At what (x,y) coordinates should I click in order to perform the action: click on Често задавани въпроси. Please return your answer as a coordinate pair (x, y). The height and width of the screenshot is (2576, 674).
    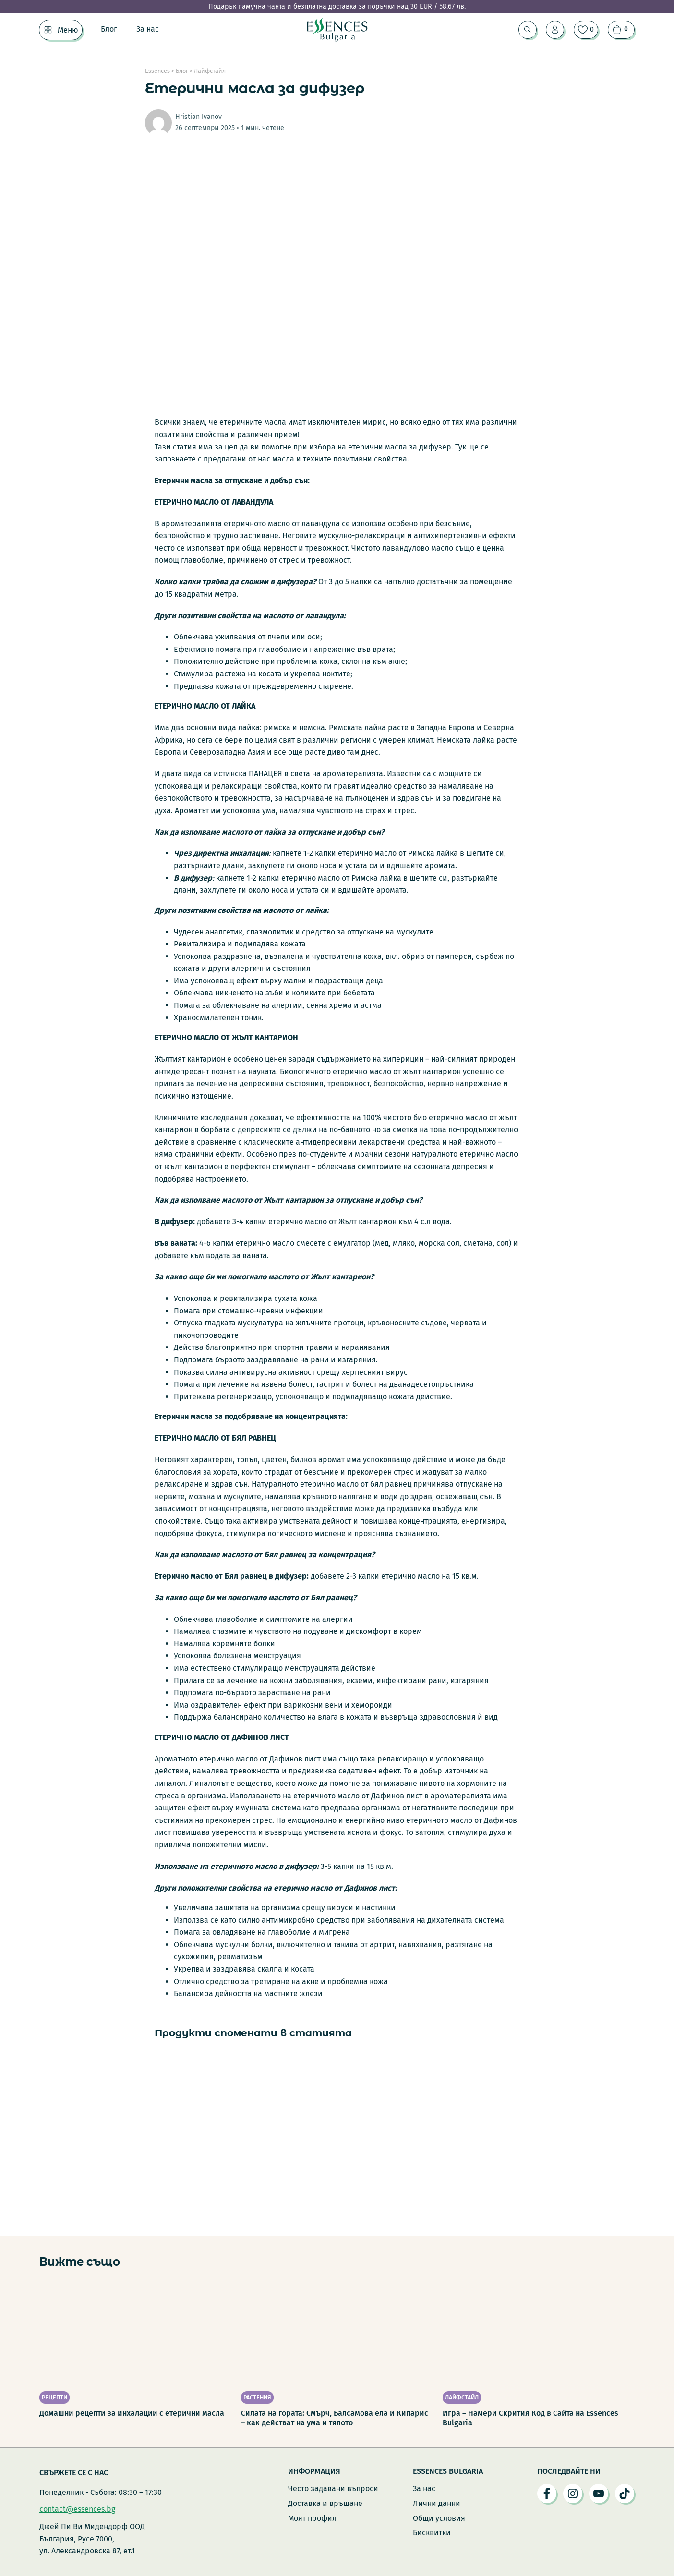
    Looking at the image, I should click on (333, 2488).